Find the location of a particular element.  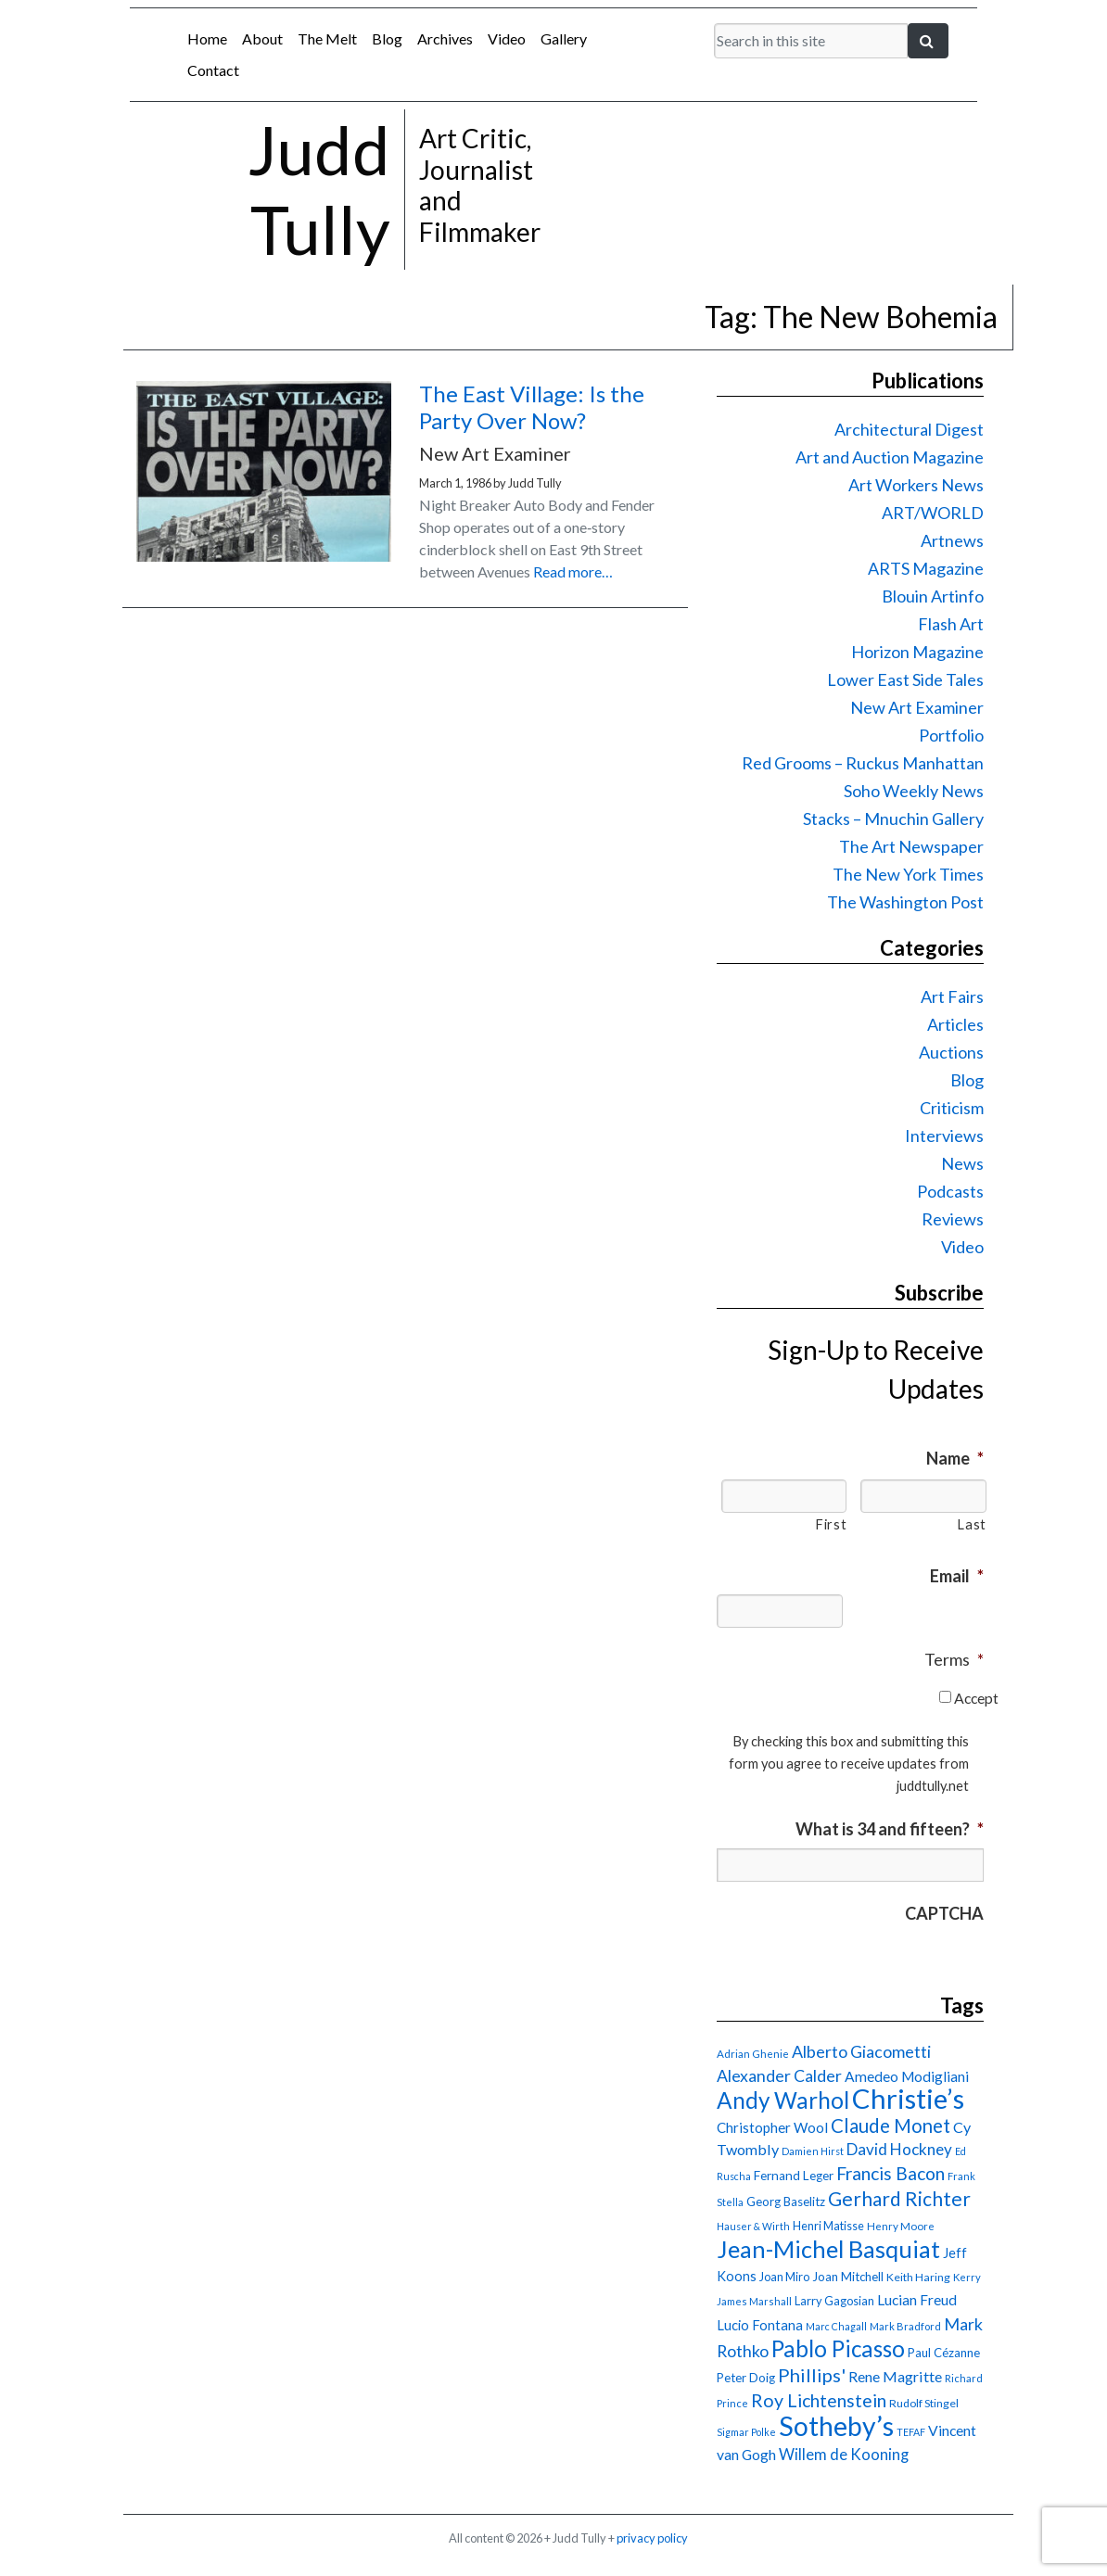

Alexander Calder [Alexander Calder (31 items)] is located at coordinates (779, 2076).